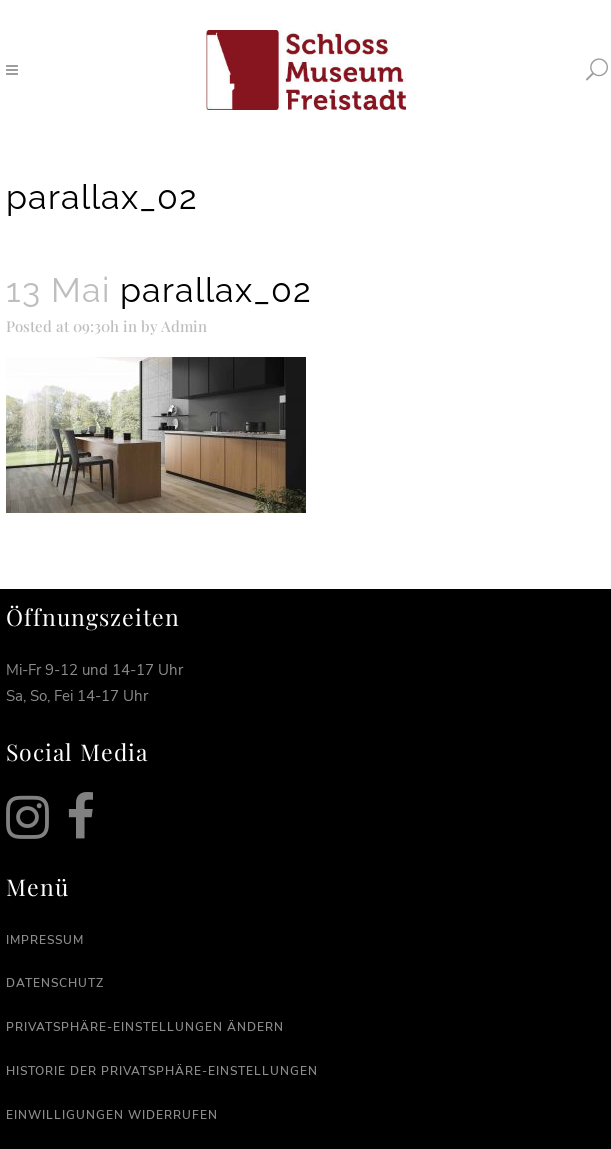  What do you see at coordinates (112, 1115) in the screenshot?
I see `Einwilligungen widerrufen [button]` at bounding box center [112, 1115].